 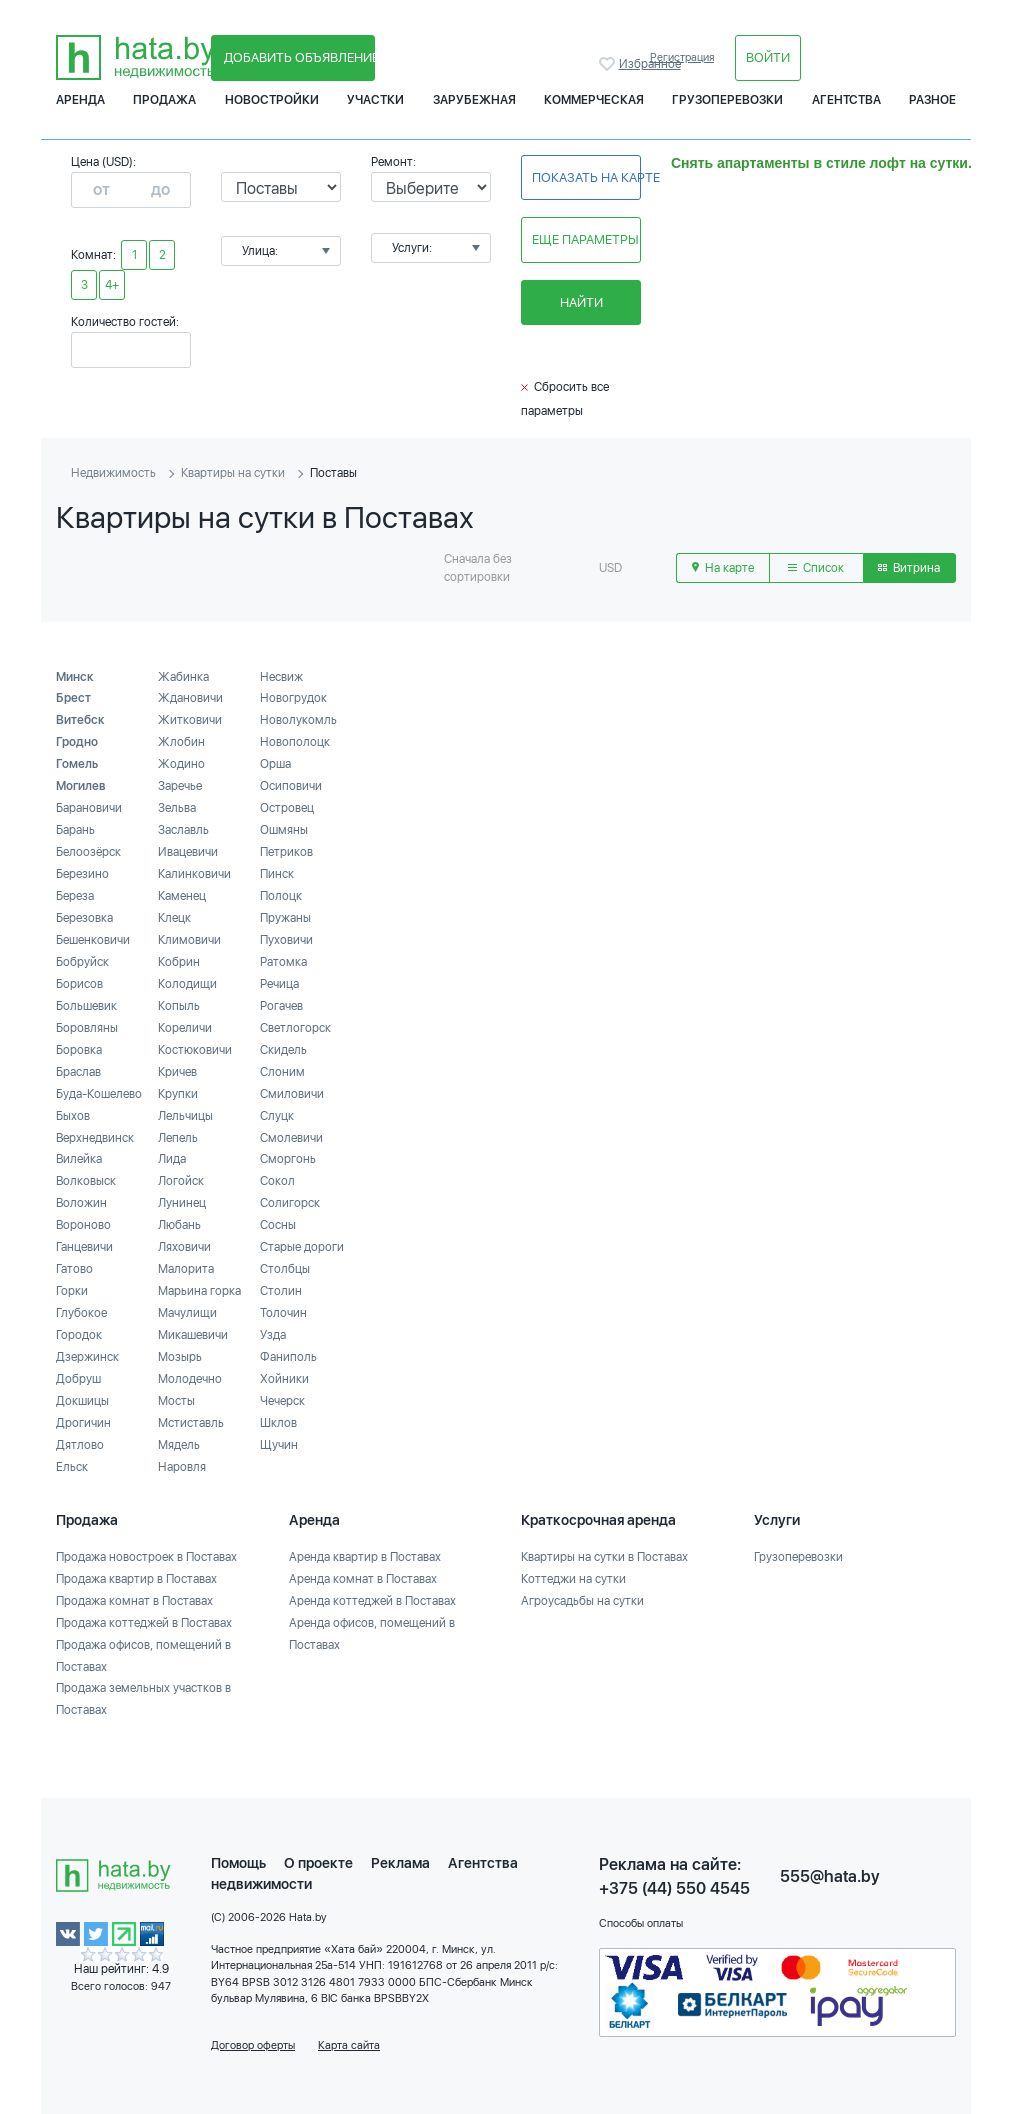 I want to click on Продажа новостроек в Поставах, so click(x=146, y=1557).